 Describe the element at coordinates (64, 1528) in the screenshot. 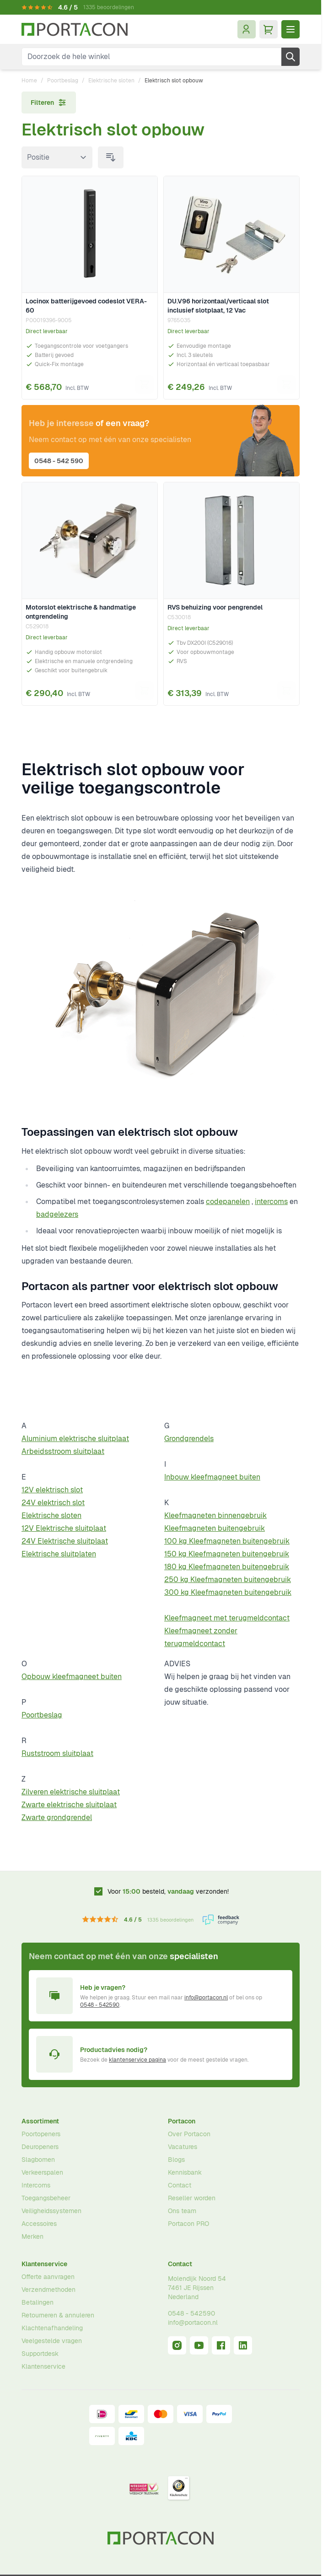

I see `12V Elektrische sluitplaat` at that location.